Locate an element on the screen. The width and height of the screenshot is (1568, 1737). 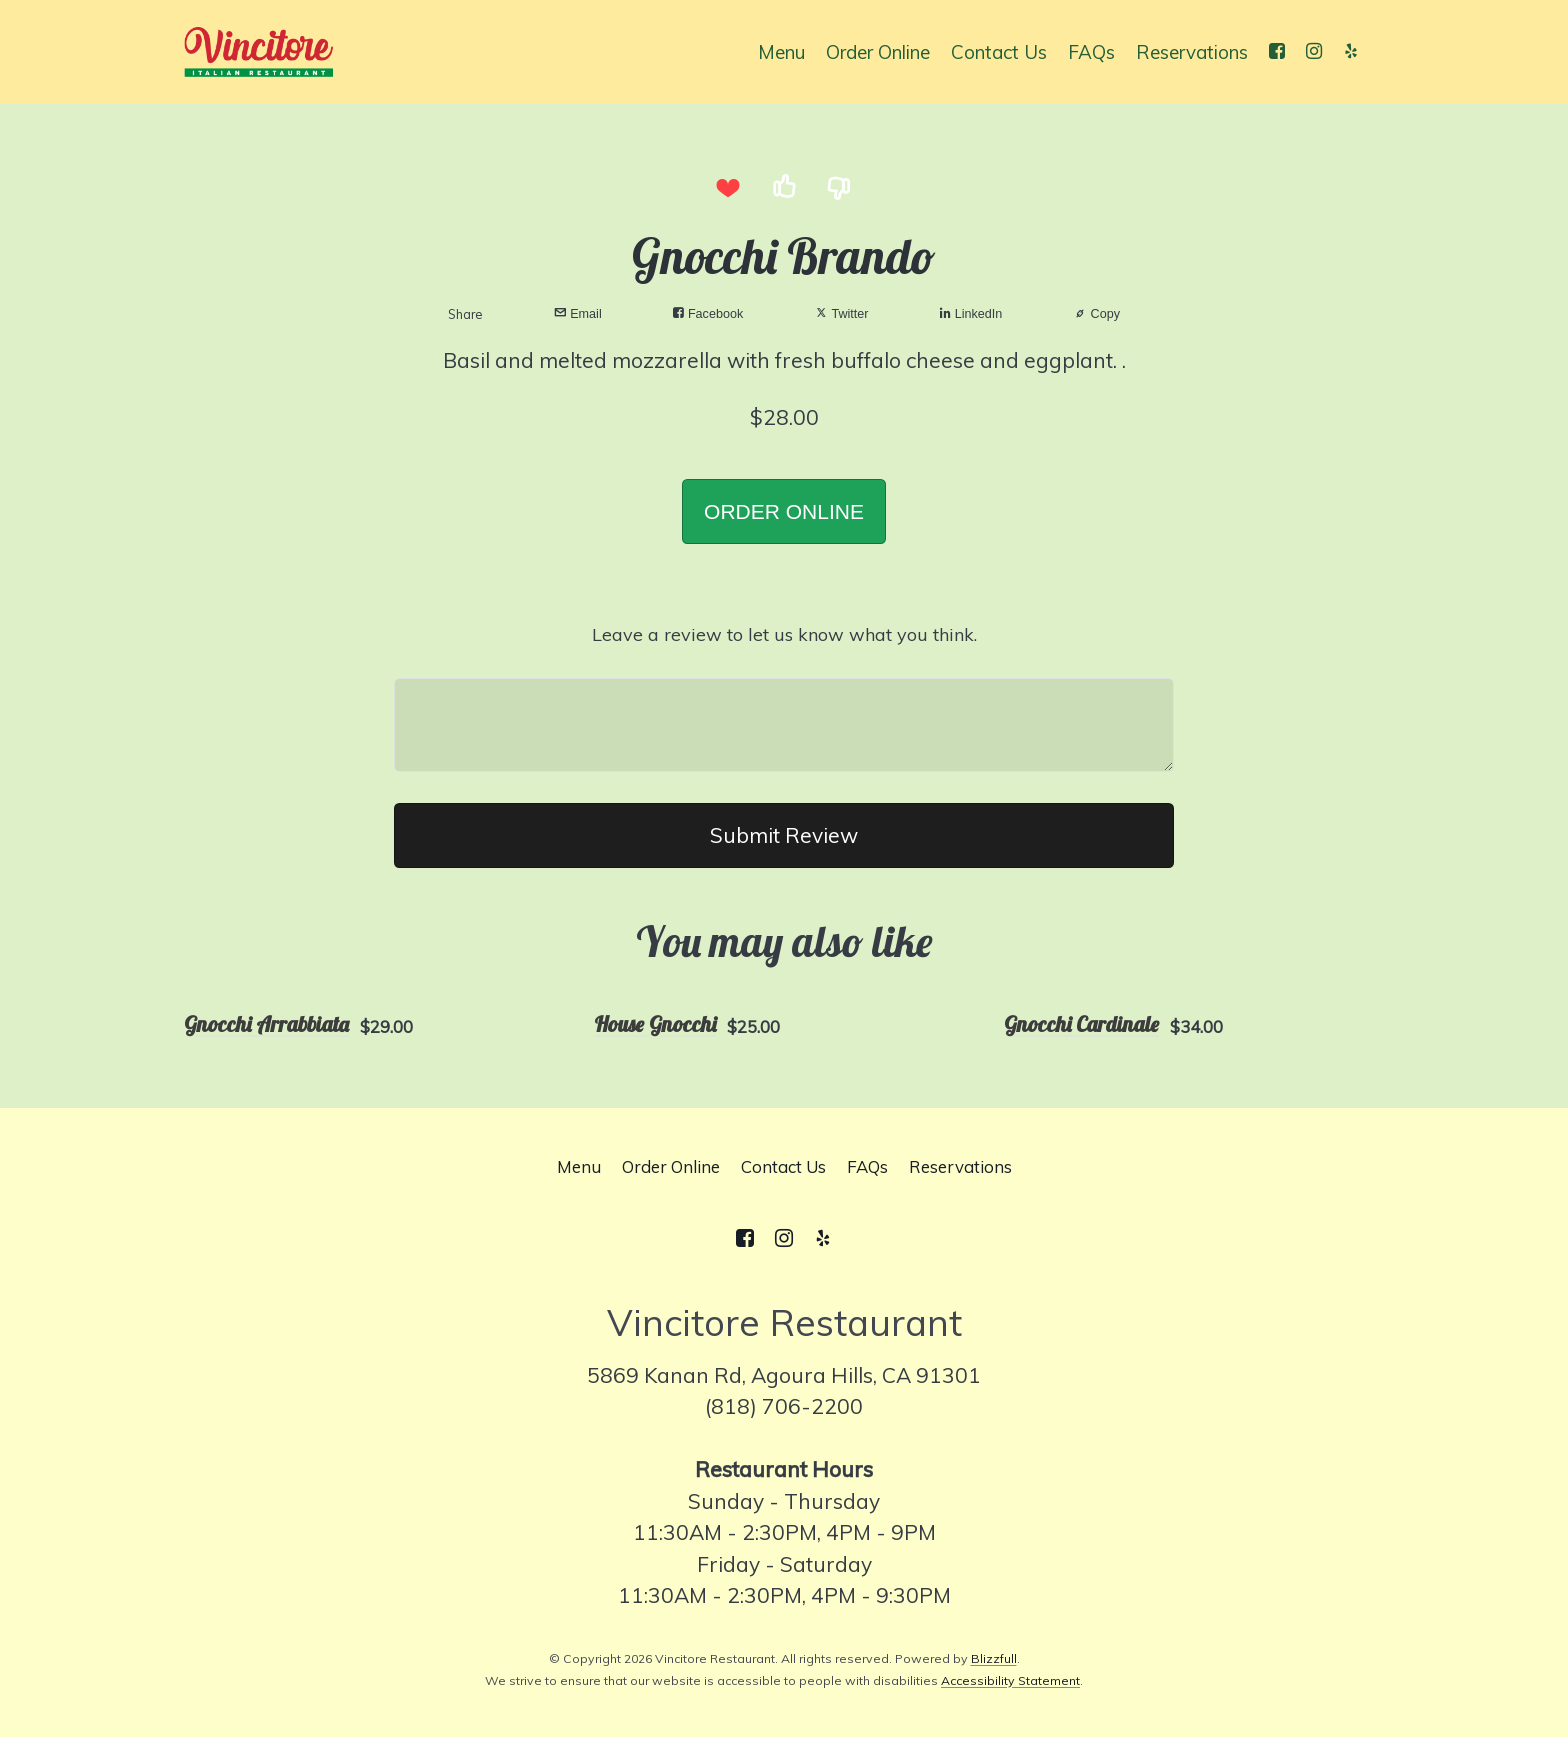
LinkedIn is located at coordinates (971, 313).